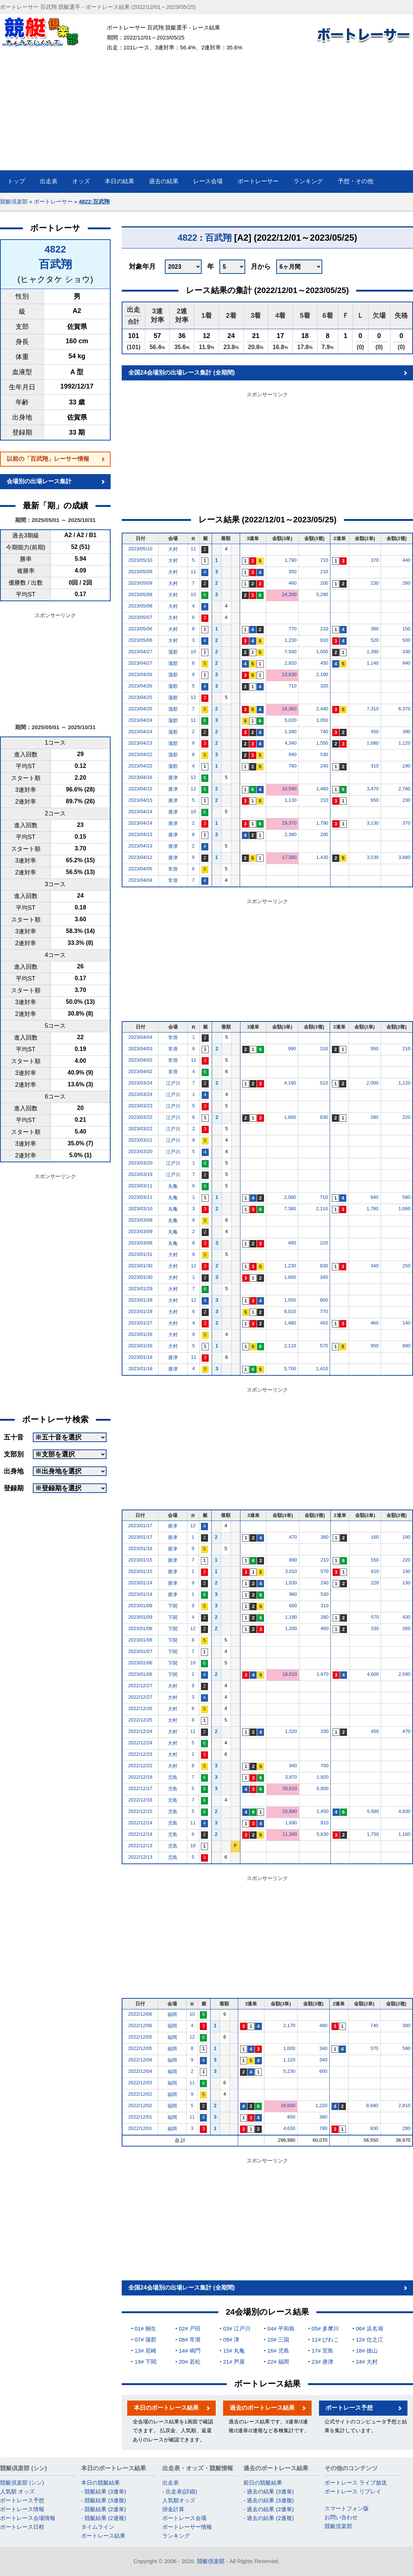 This screenshot has width=413, height=2576. I want to click on 320, so click(324, 686).